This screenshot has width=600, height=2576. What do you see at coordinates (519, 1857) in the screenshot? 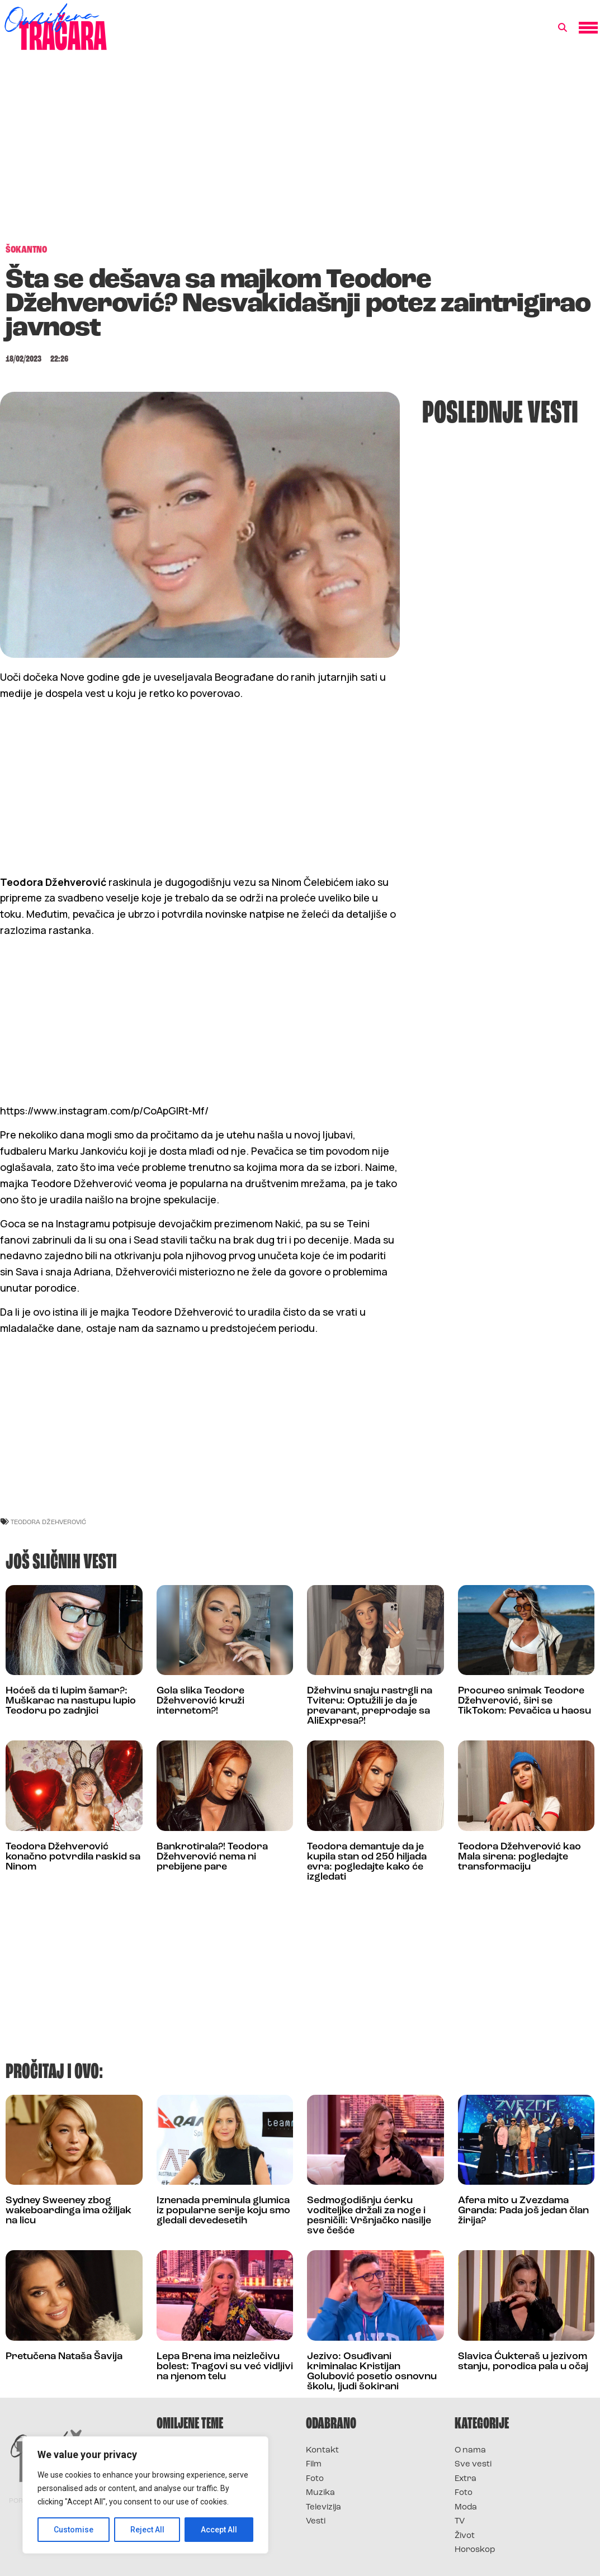
I see `Teodora Džehverović kao Mala sirena: pogledajte transformaciju` at bounding box center [519, 1857].